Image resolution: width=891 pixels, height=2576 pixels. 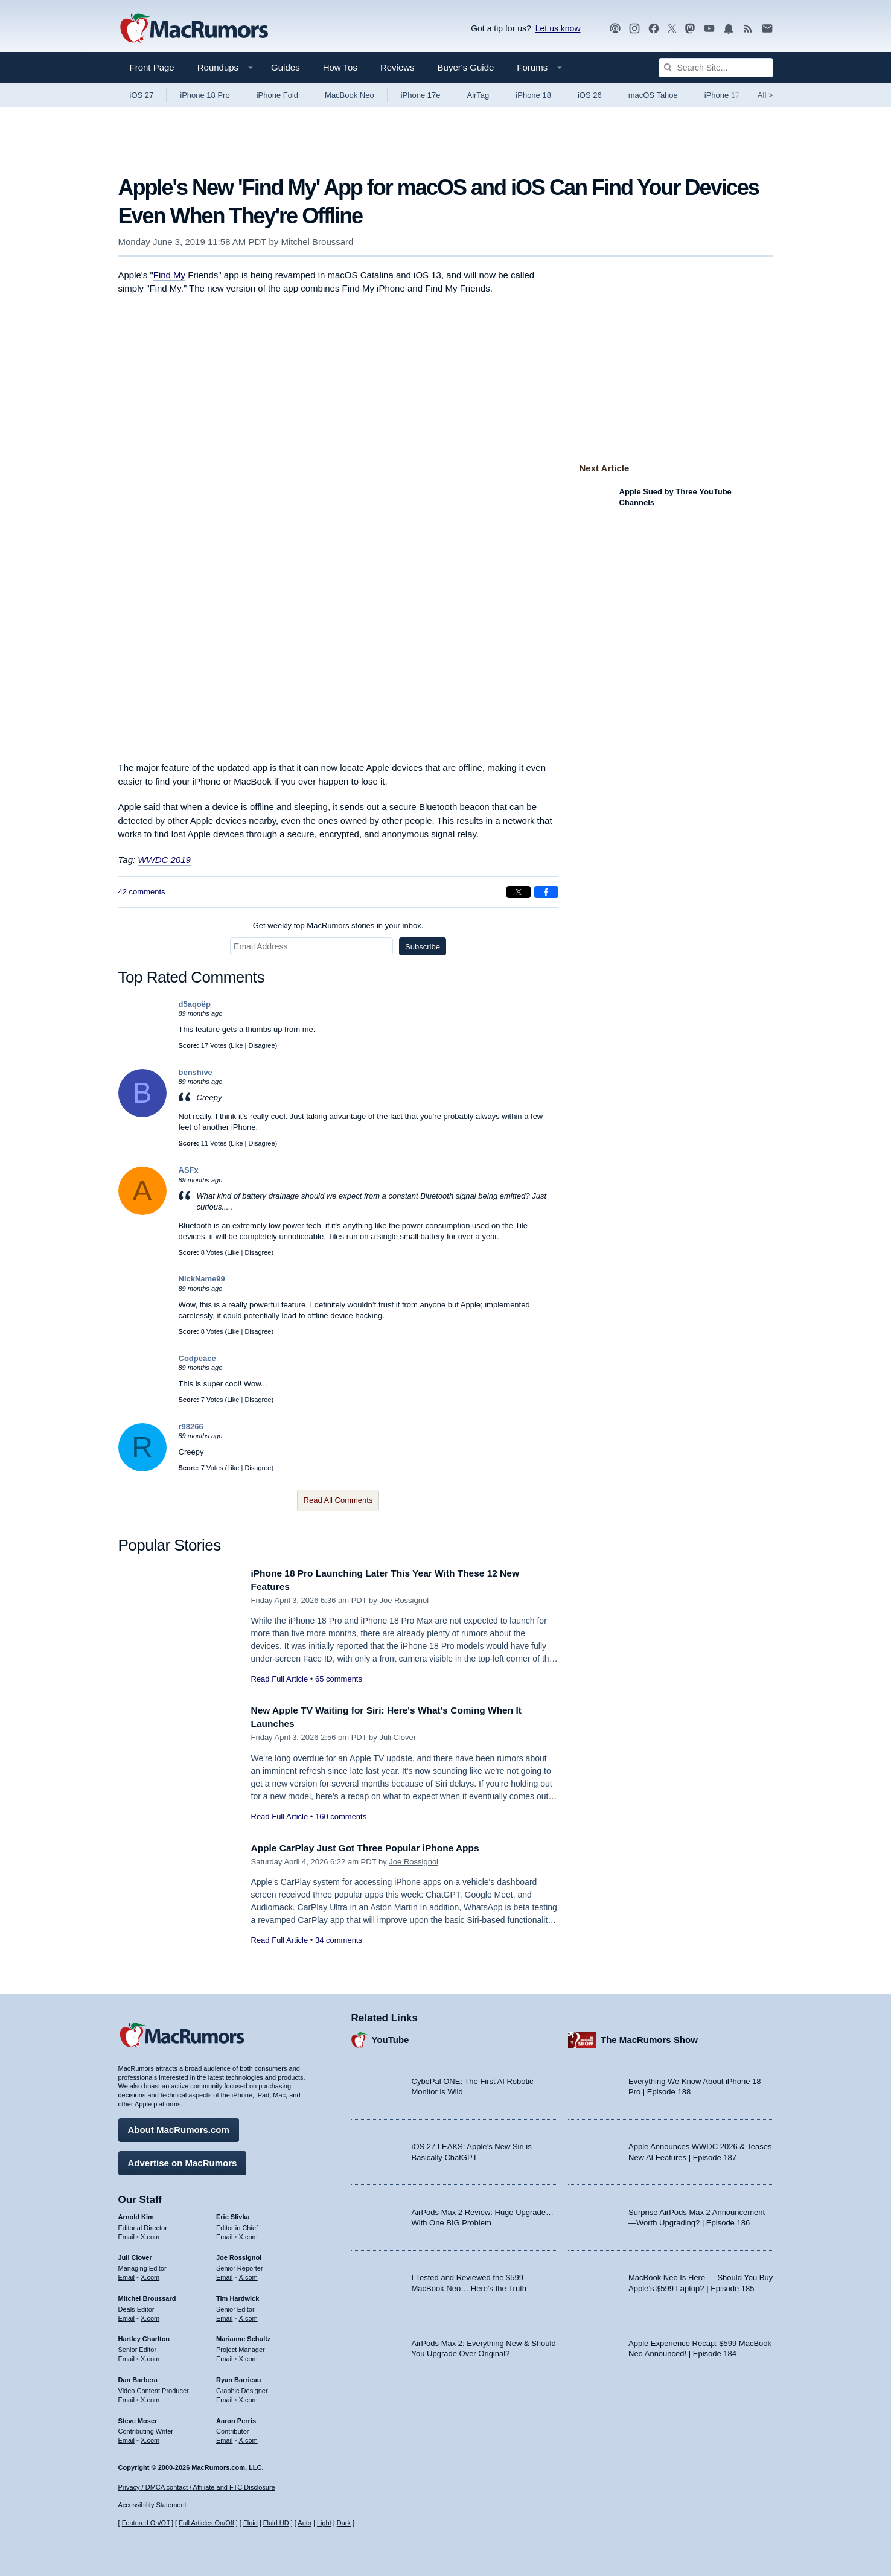 What do you see at coordinates (147, 2295) in the screenshot?
I see `Mitchel Broussard [Mitchel Broussard's articles]` at bounding box center [147, 2295].